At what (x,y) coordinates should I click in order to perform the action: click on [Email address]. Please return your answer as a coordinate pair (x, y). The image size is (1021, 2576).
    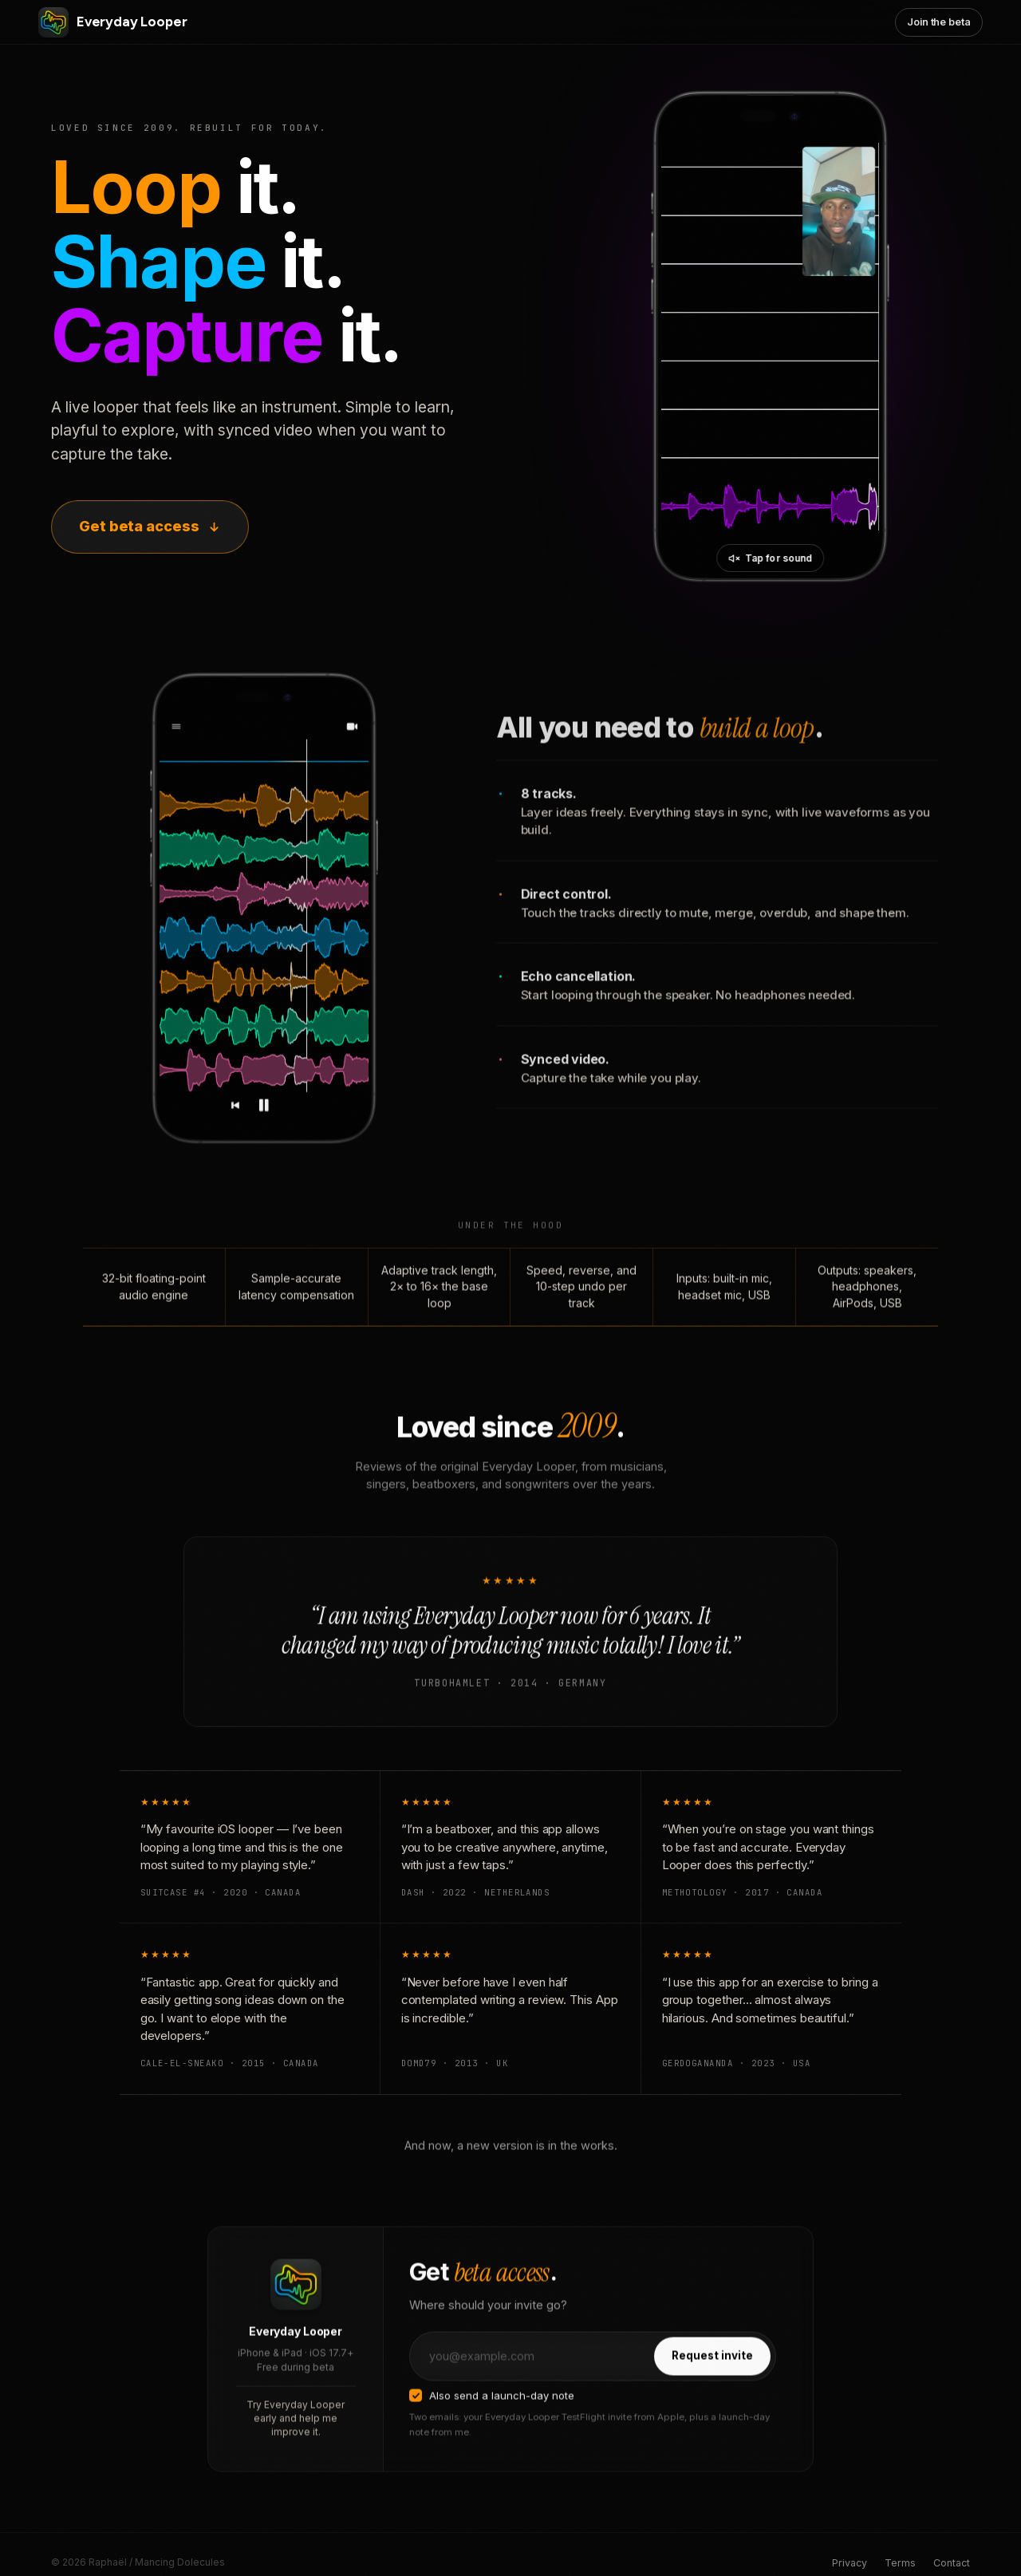
    Looking at the image, I should click on (531, 2375).